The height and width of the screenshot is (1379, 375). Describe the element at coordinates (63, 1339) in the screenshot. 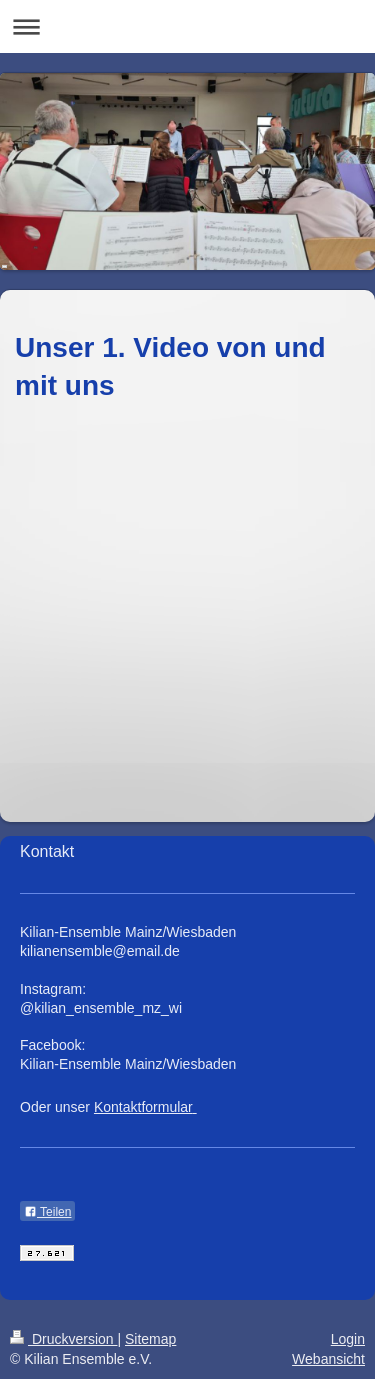

I see `Druckversion` at that location.